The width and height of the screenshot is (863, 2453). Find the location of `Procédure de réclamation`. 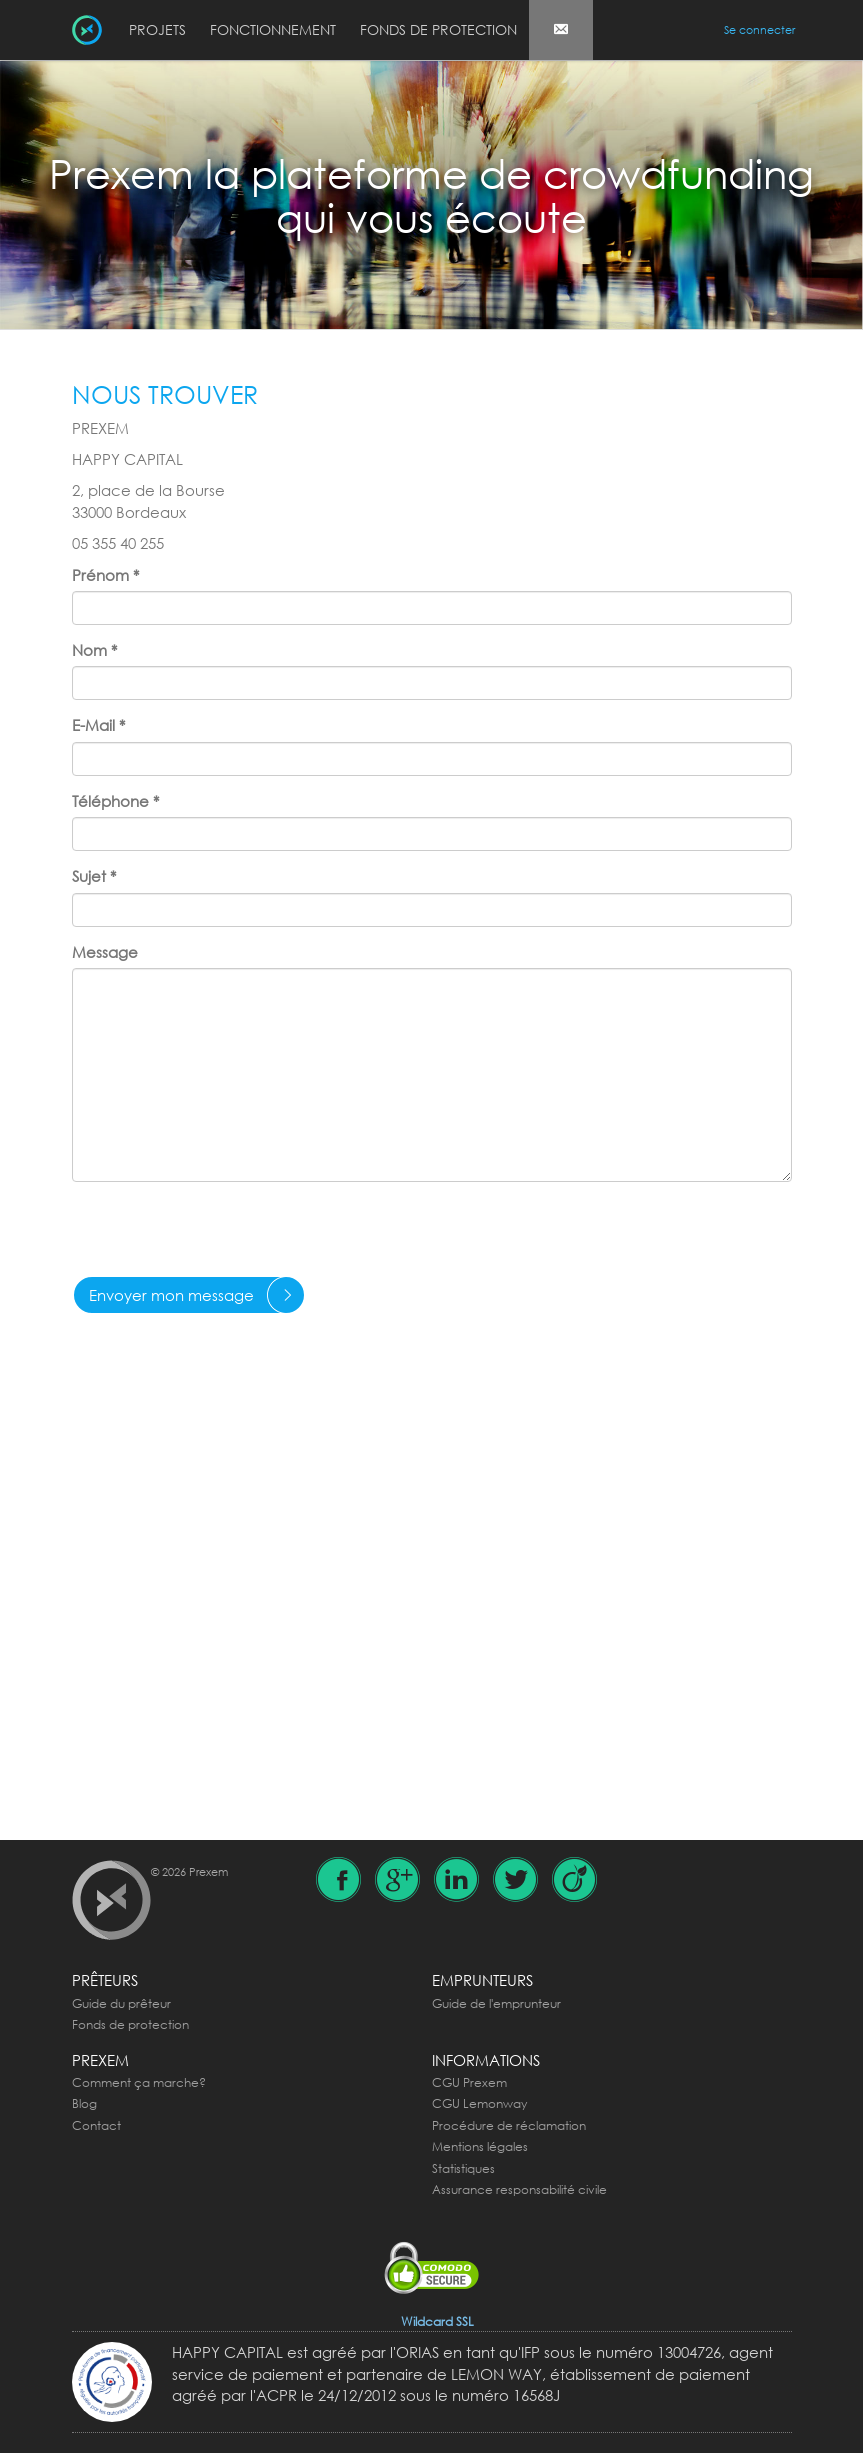

Procédure de réclamation is located at coordinates (509, 2125).